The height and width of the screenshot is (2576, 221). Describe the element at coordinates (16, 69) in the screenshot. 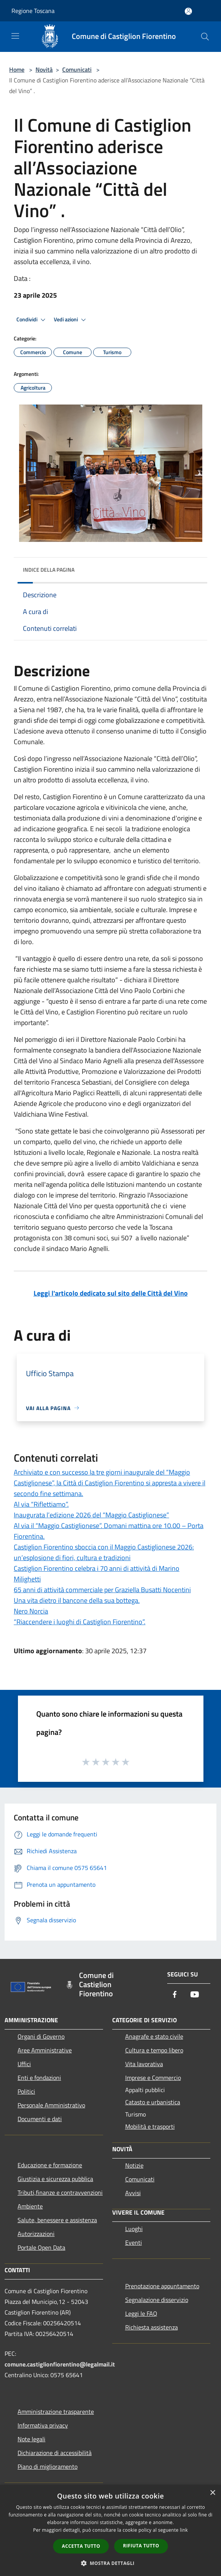

I see `Home` at that location.